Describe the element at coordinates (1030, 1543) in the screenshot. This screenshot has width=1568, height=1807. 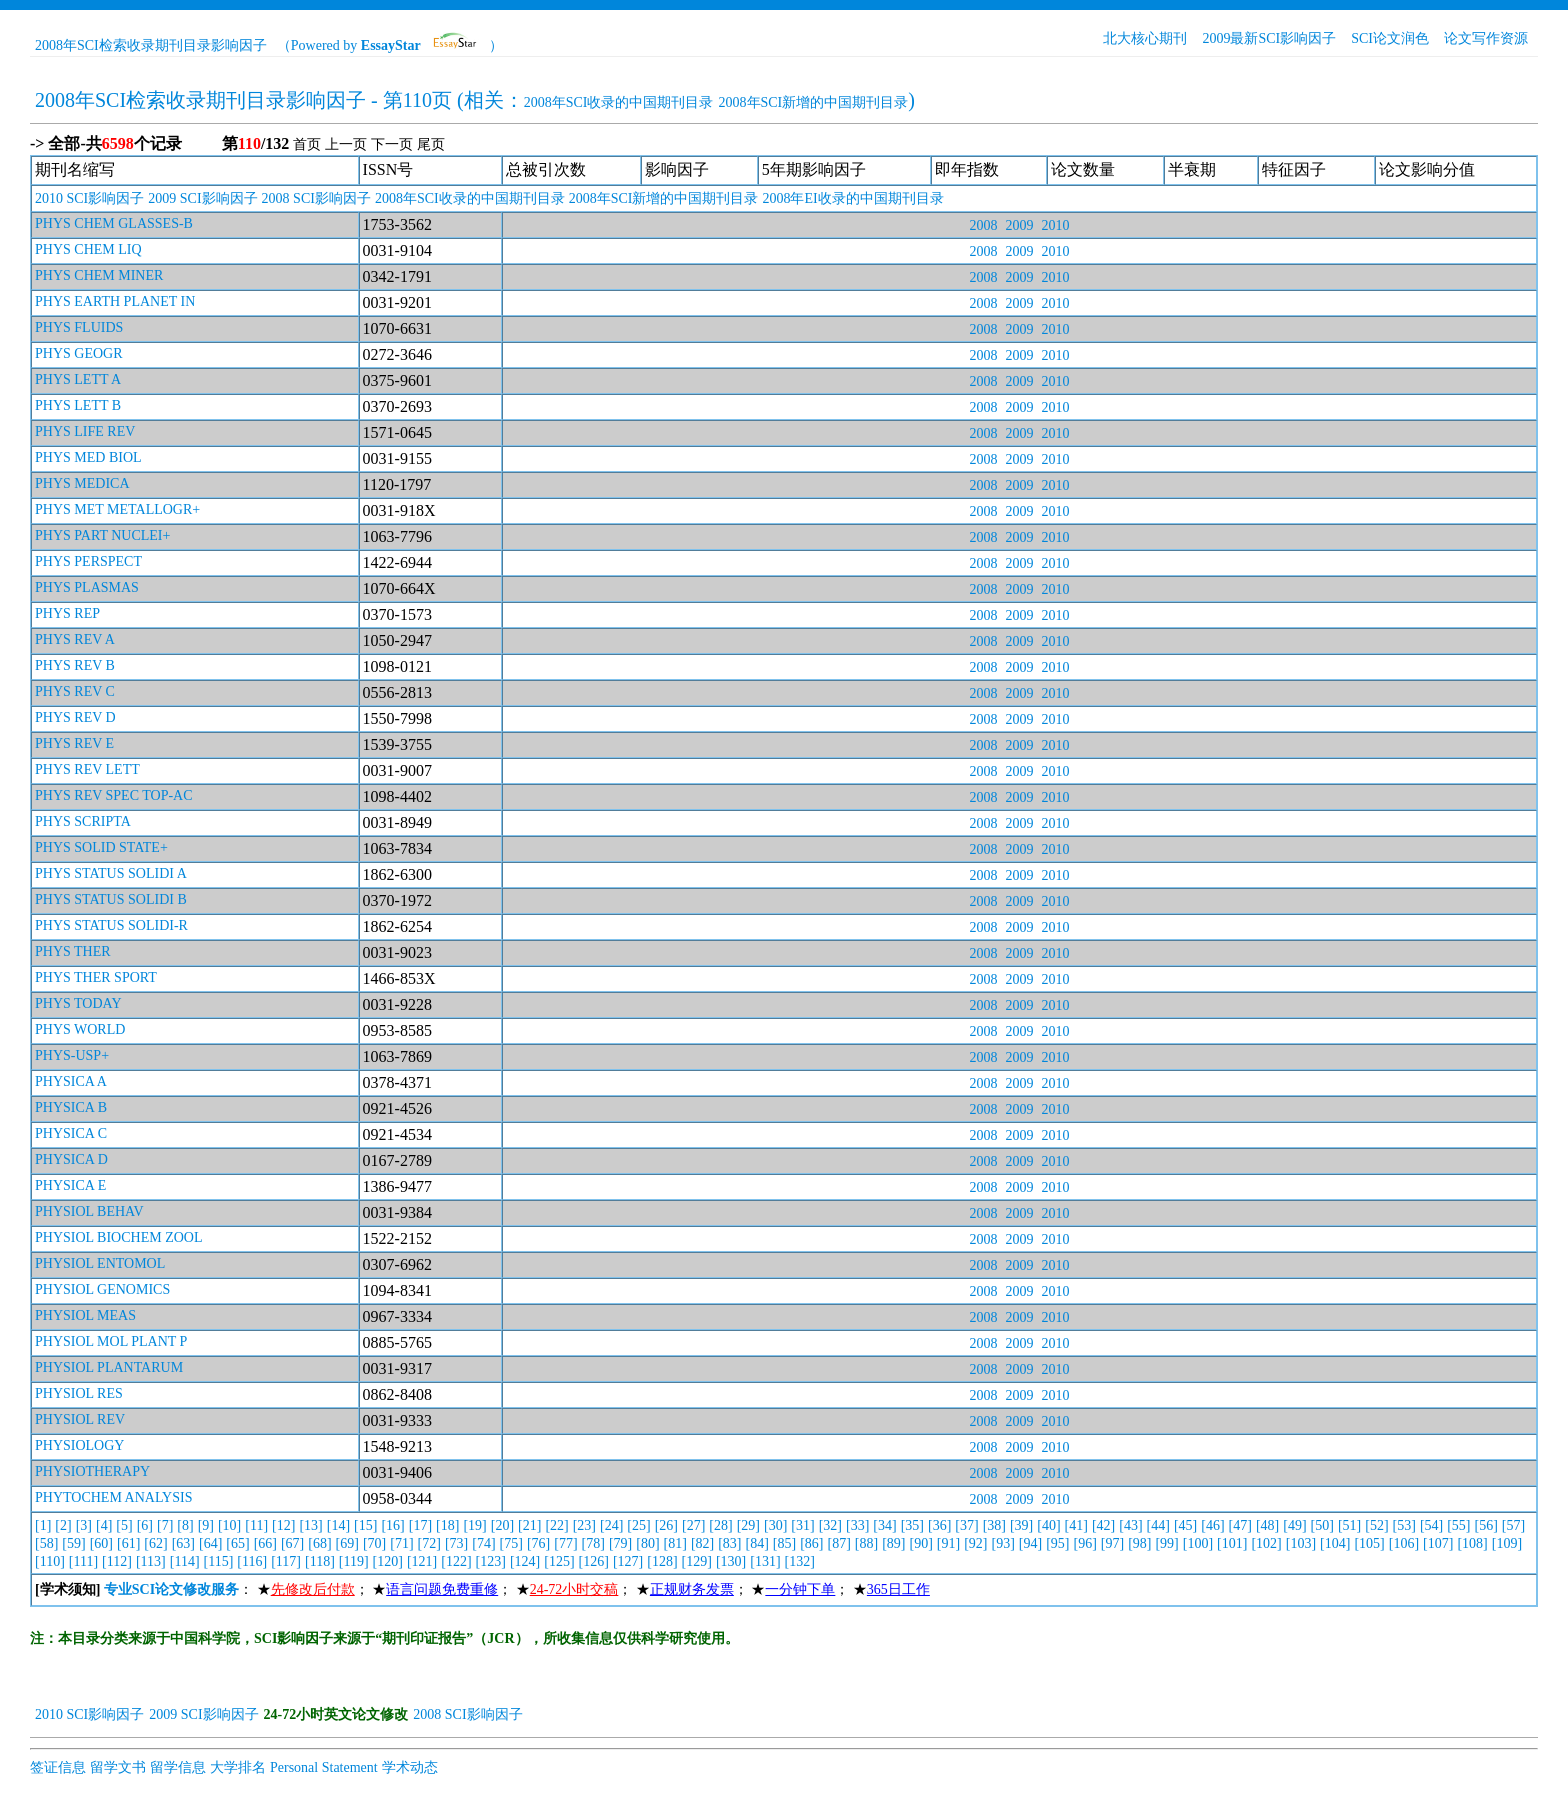
I see `[94]` at that location.